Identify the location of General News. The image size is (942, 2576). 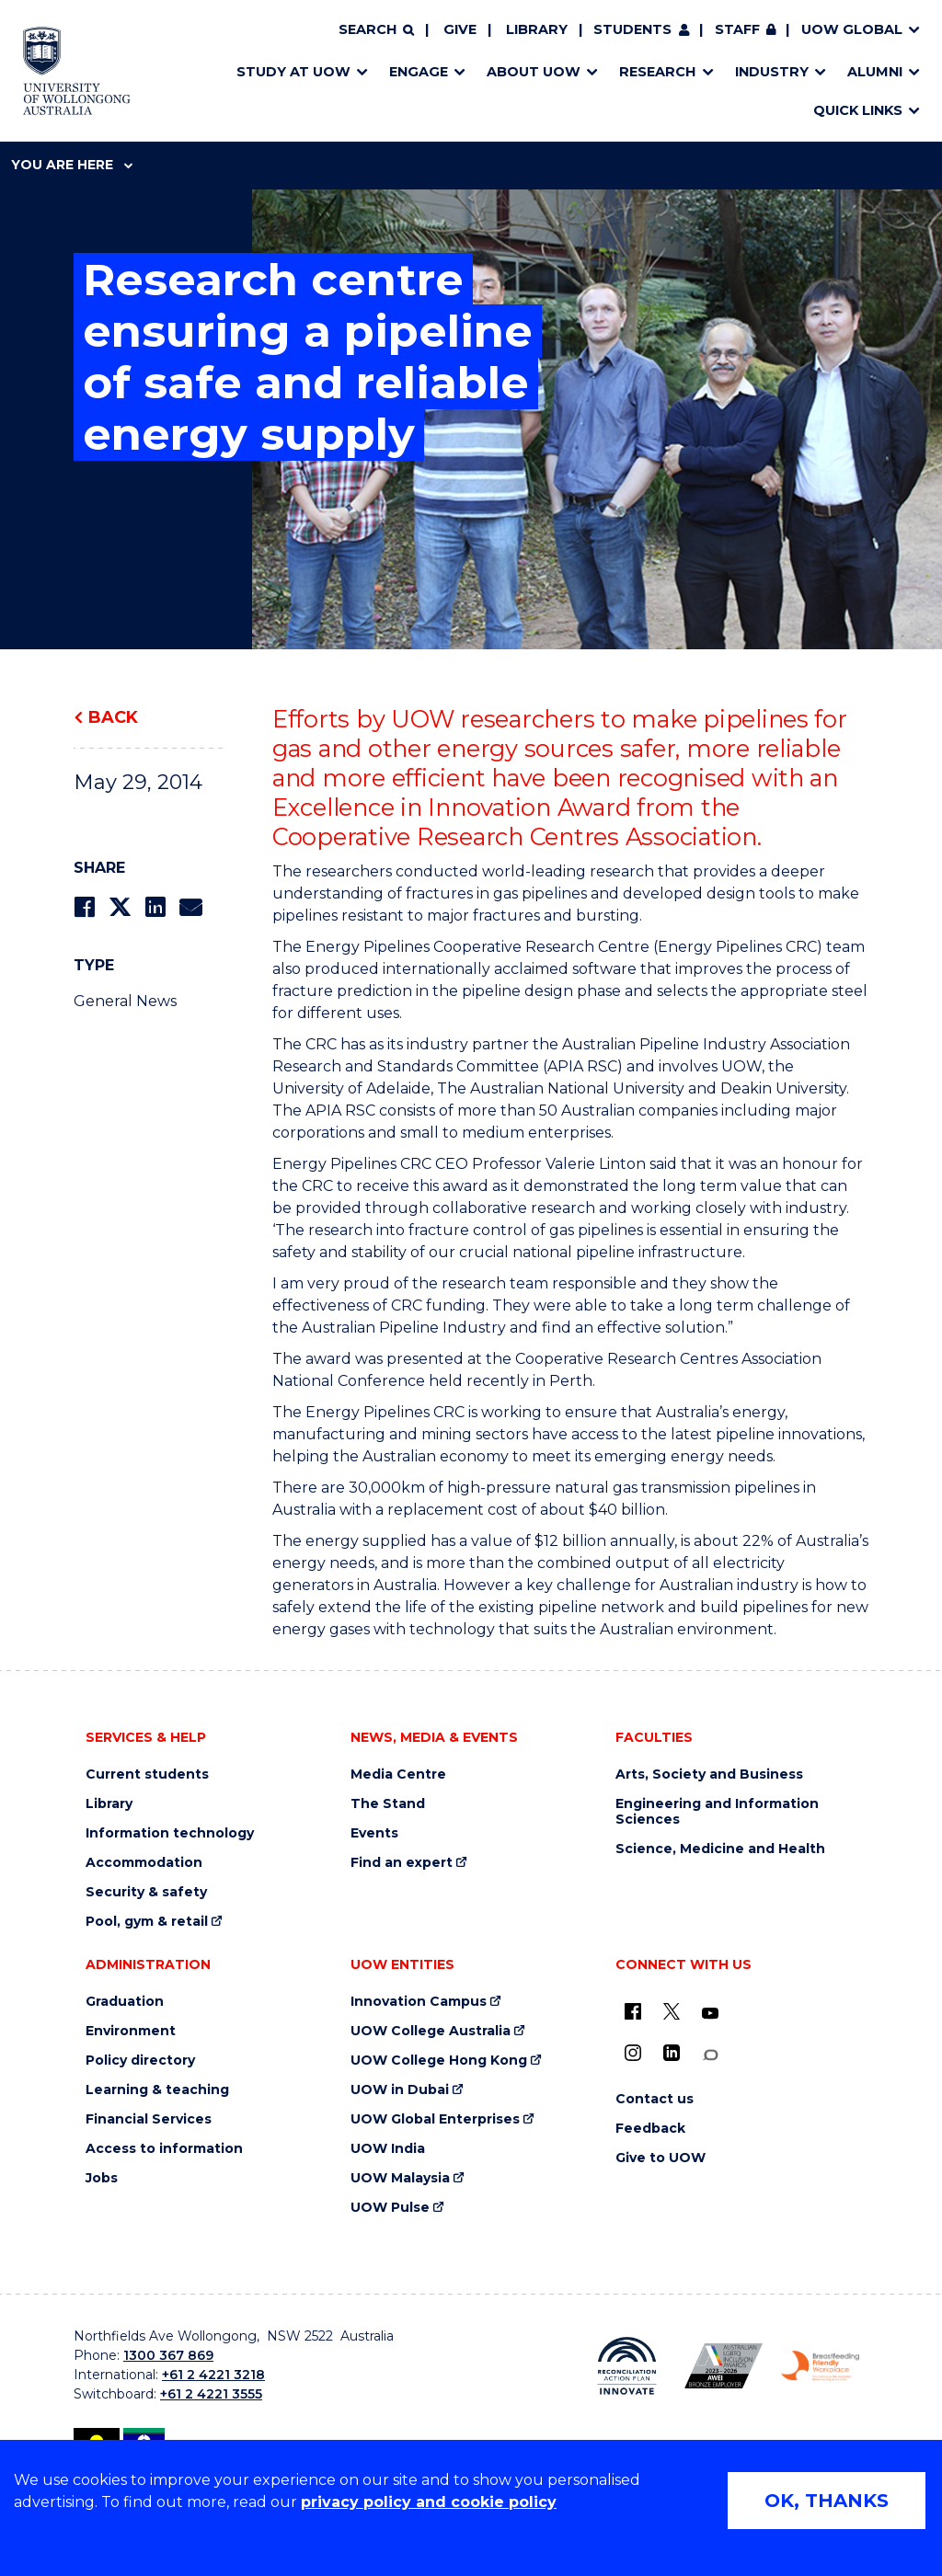
(125, 1001).